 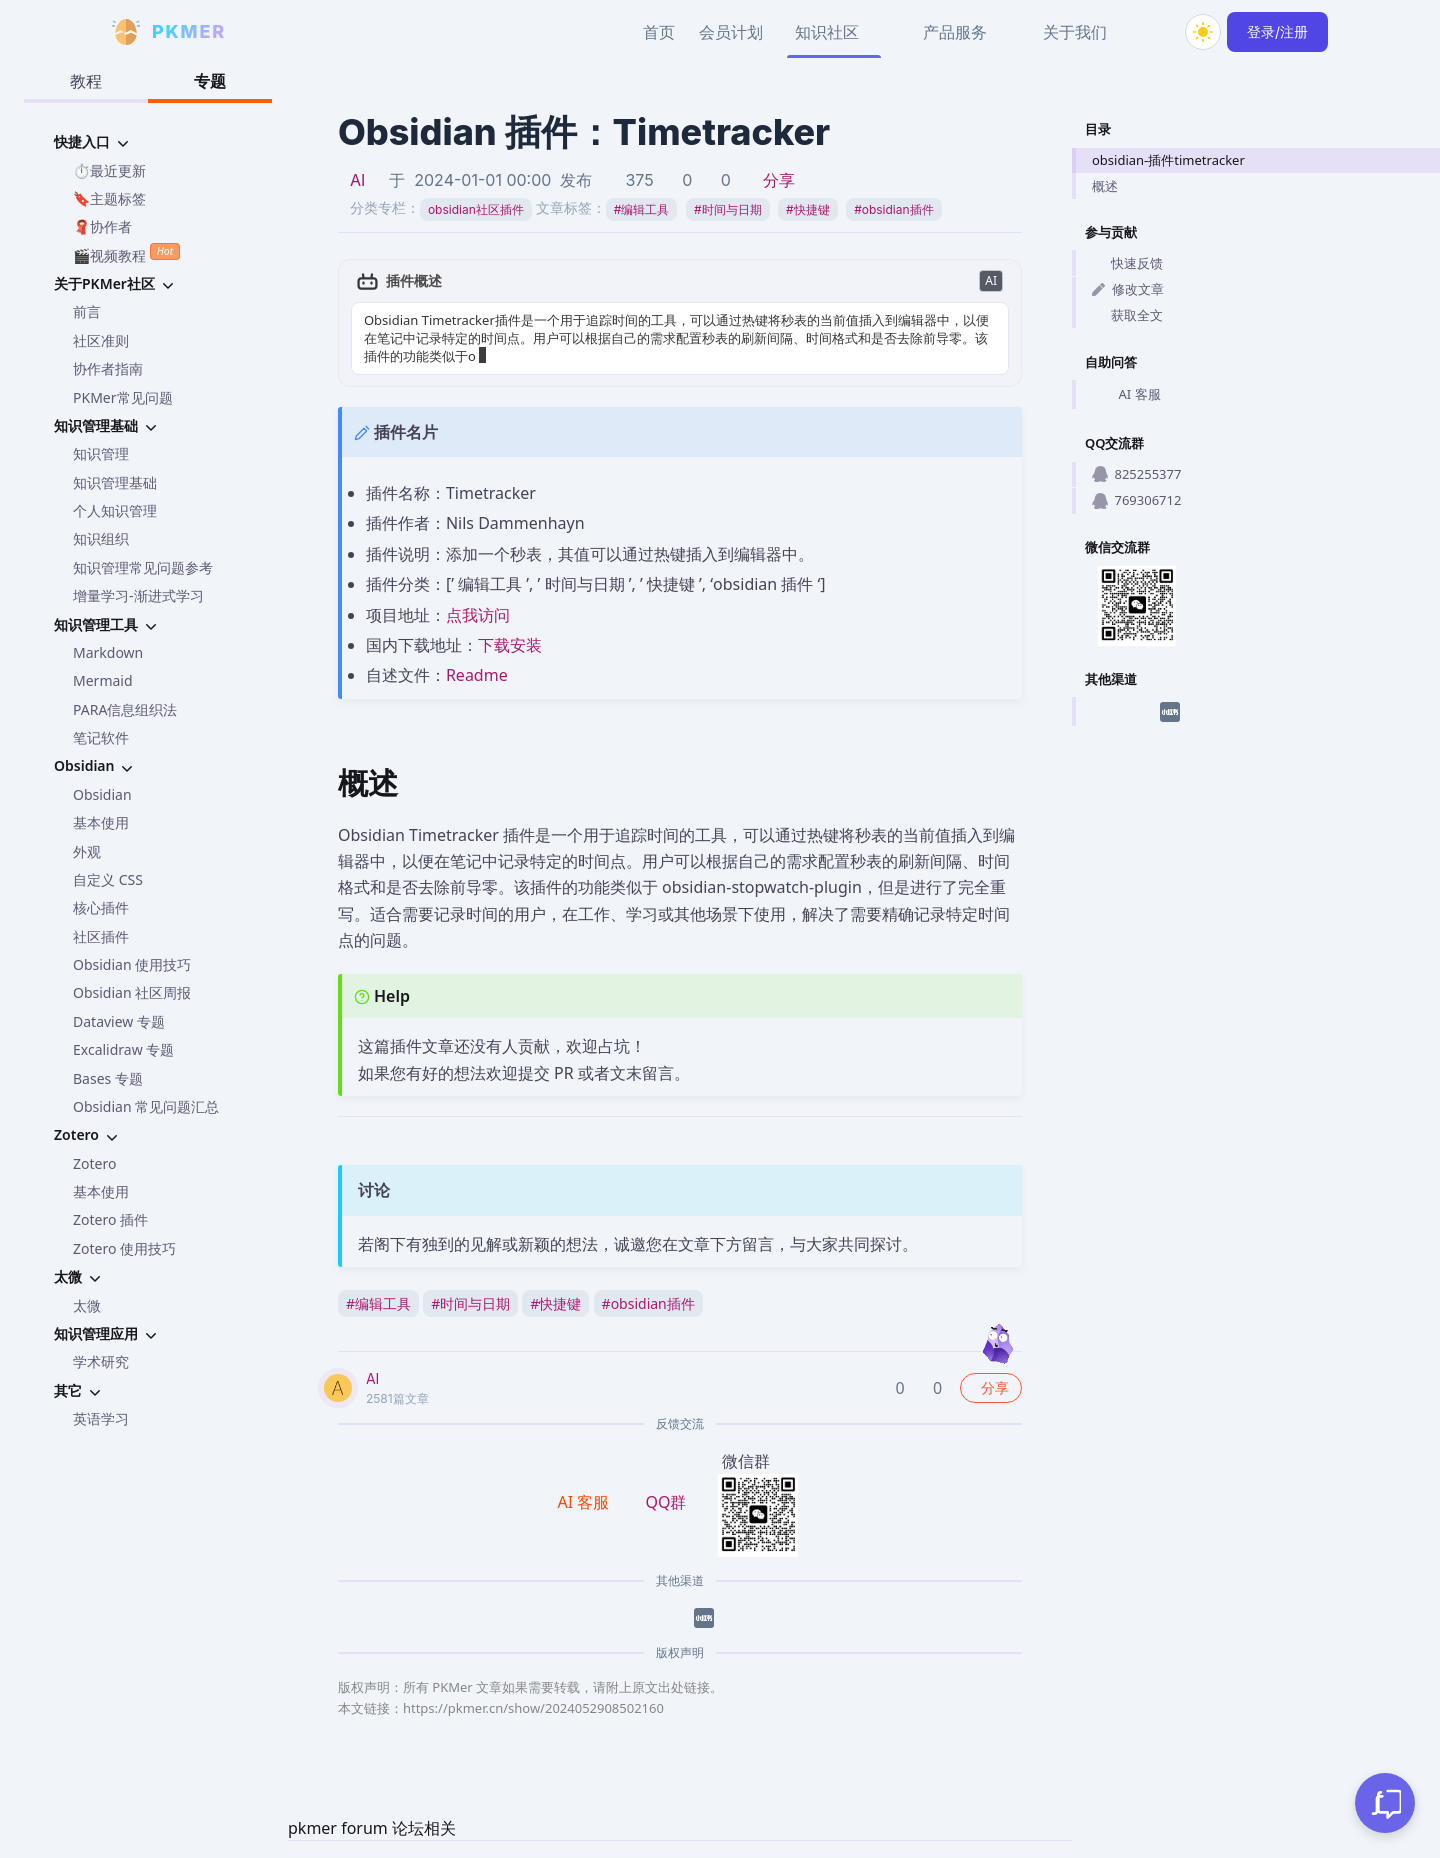 I want to click on 点我访问, so click(x=478, y=615).